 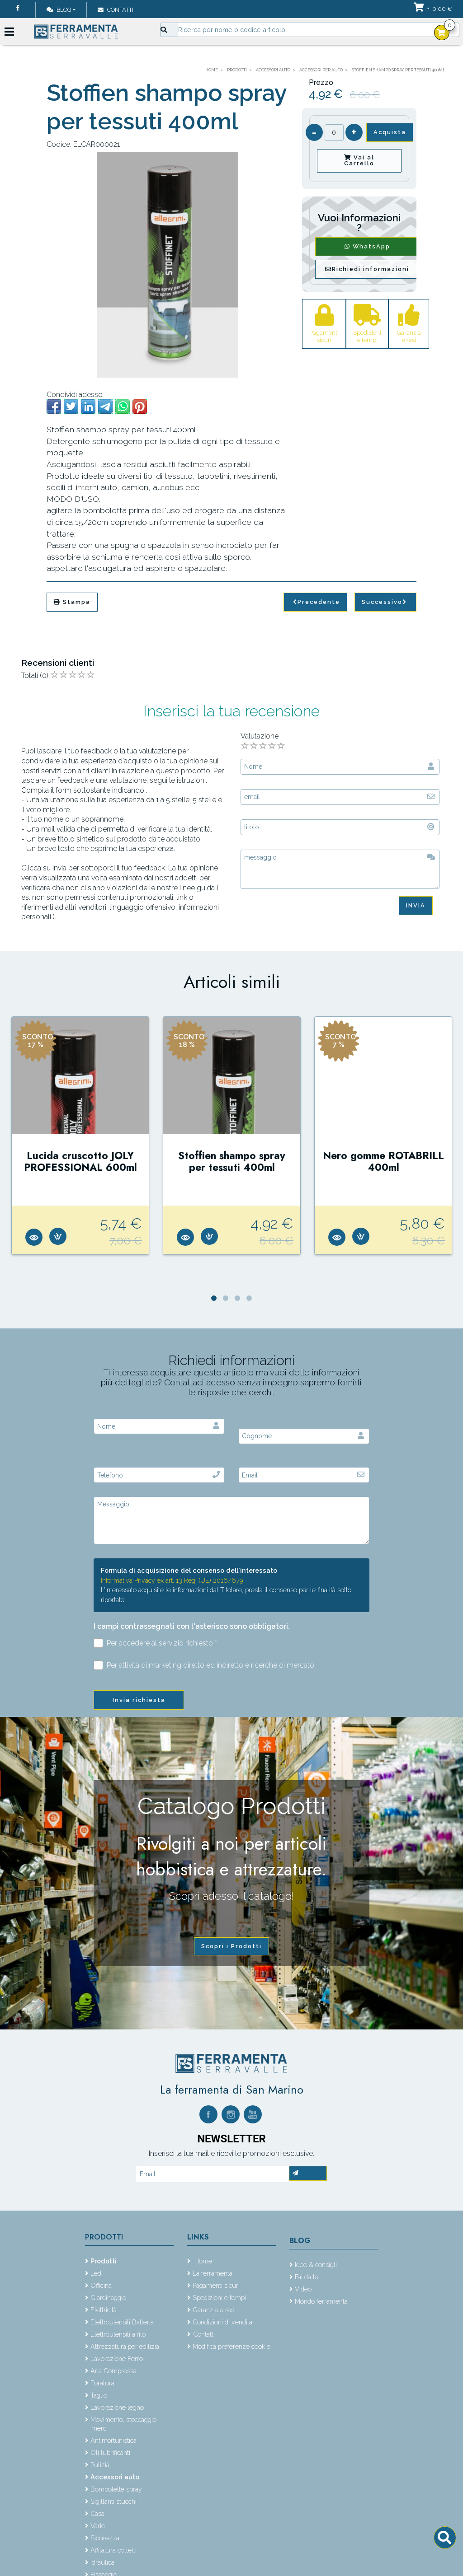 What do you see at coordinates (102, 2562) in the screenshot?
I see `Idraulica` at bounding box center [102, 2562].